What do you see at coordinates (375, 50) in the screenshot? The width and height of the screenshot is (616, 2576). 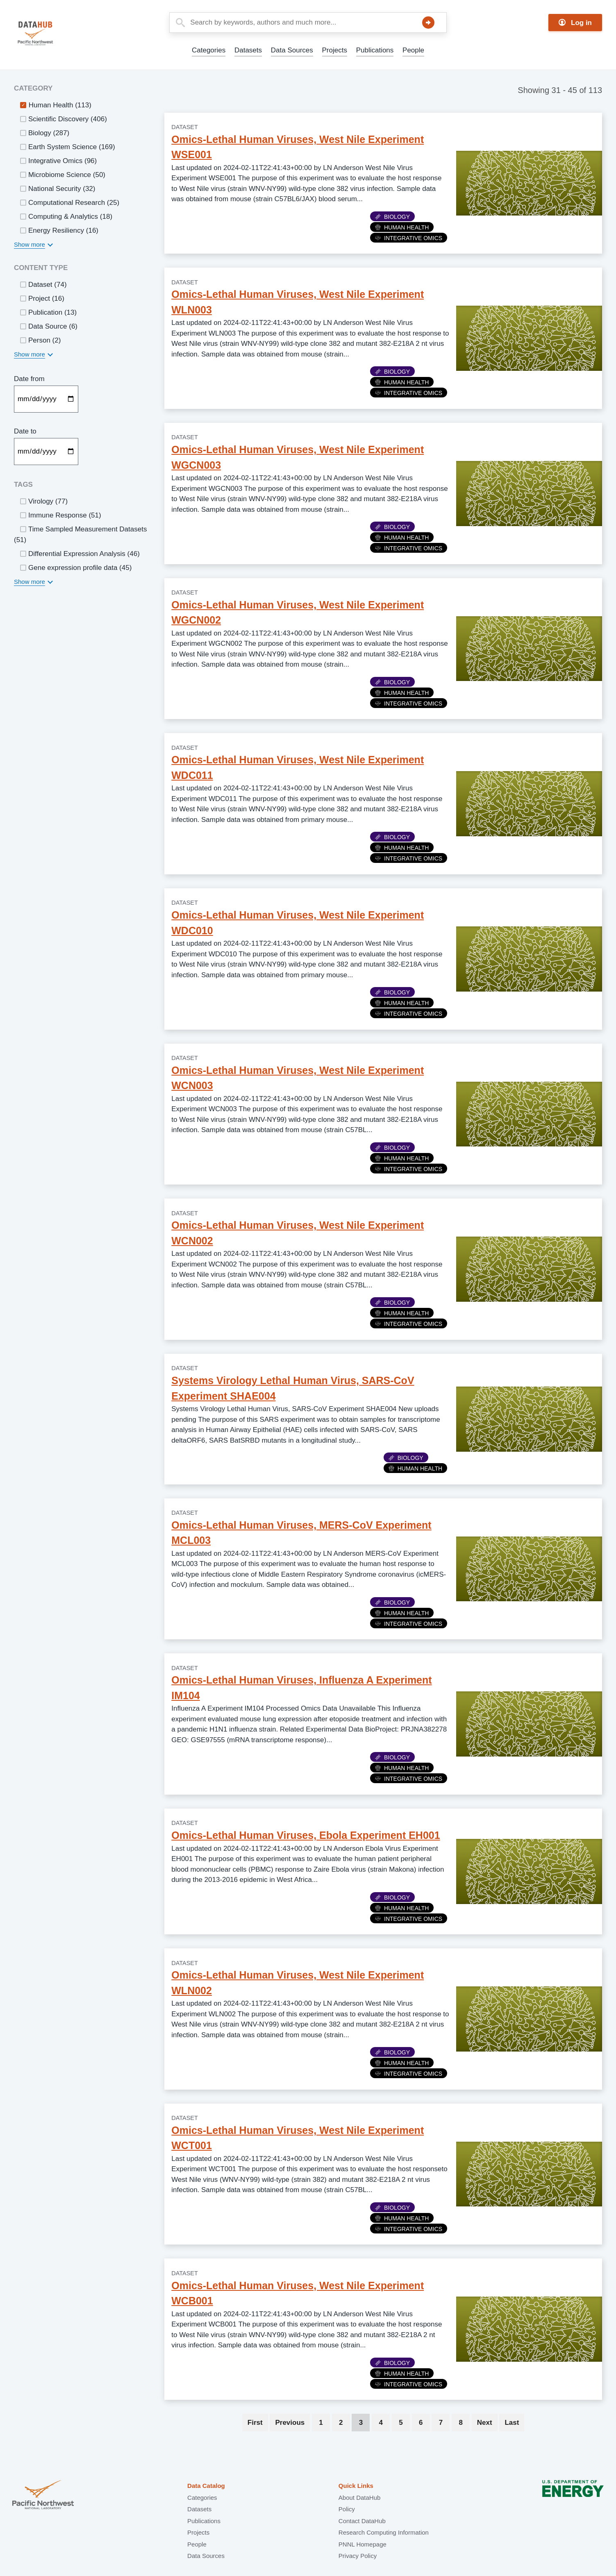 I see `Publications` at bounding box center [375, 50].